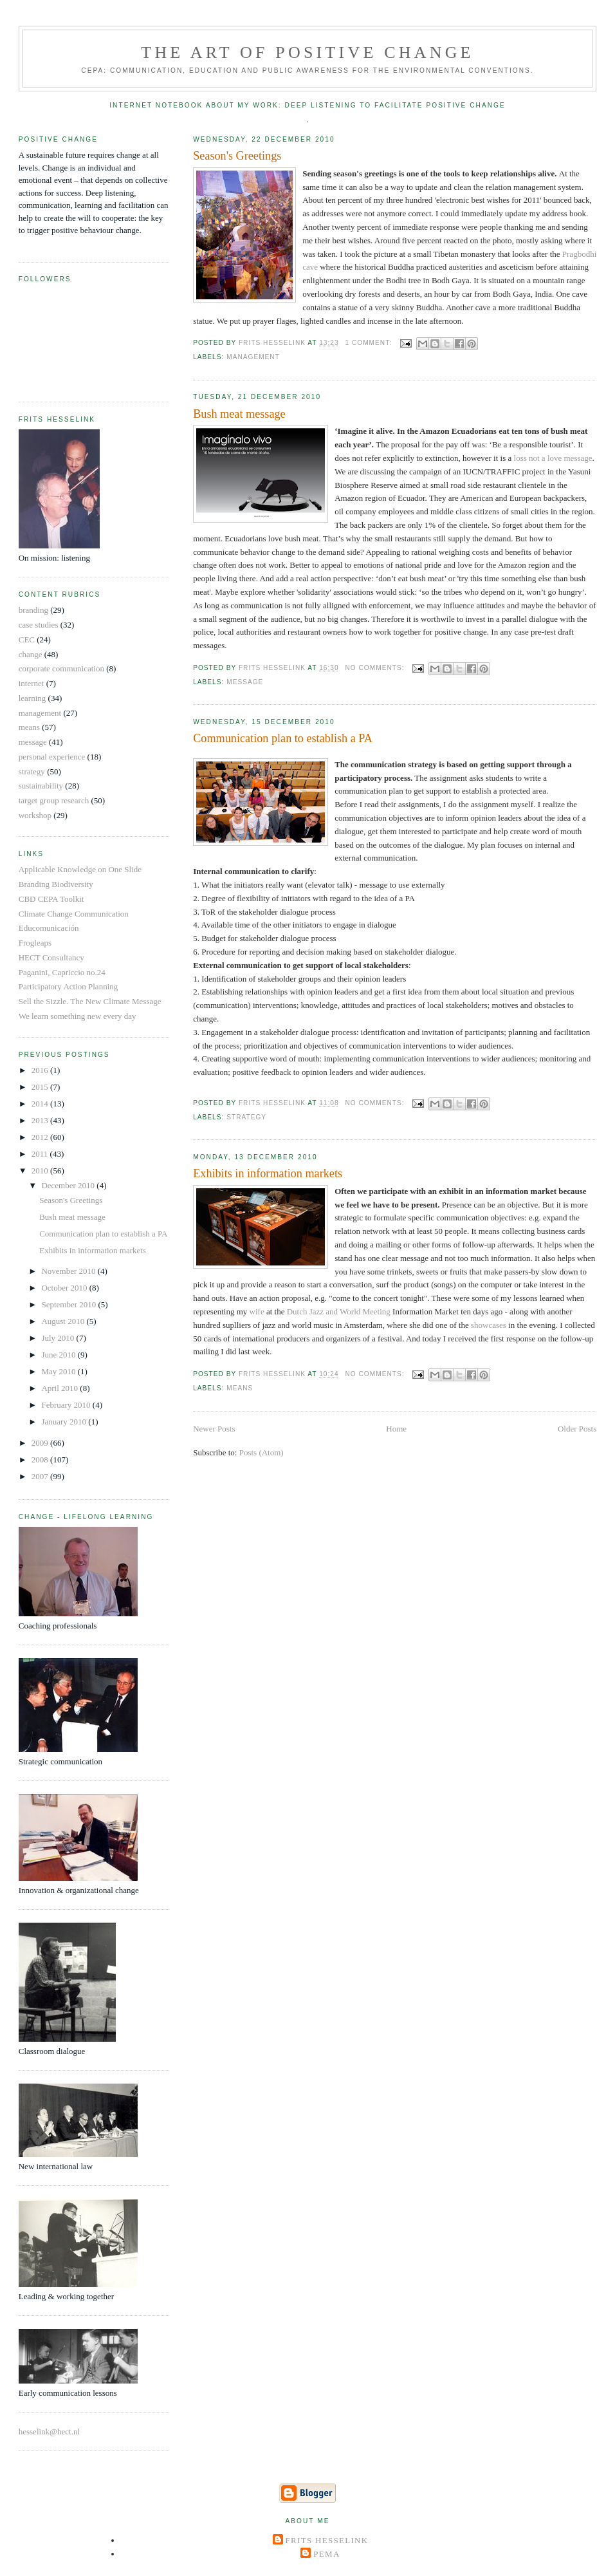  Describe the element at coordinates (41, 1087) in the screenshot. I see `2015` at that location.